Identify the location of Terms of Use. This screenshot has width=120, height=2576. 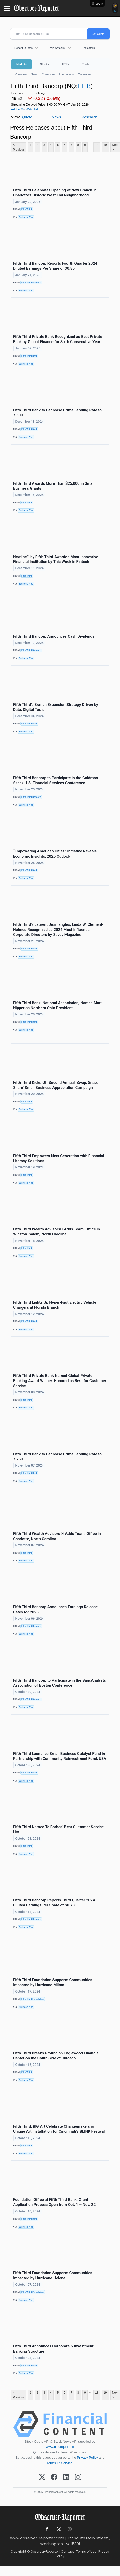
(86, 2551).